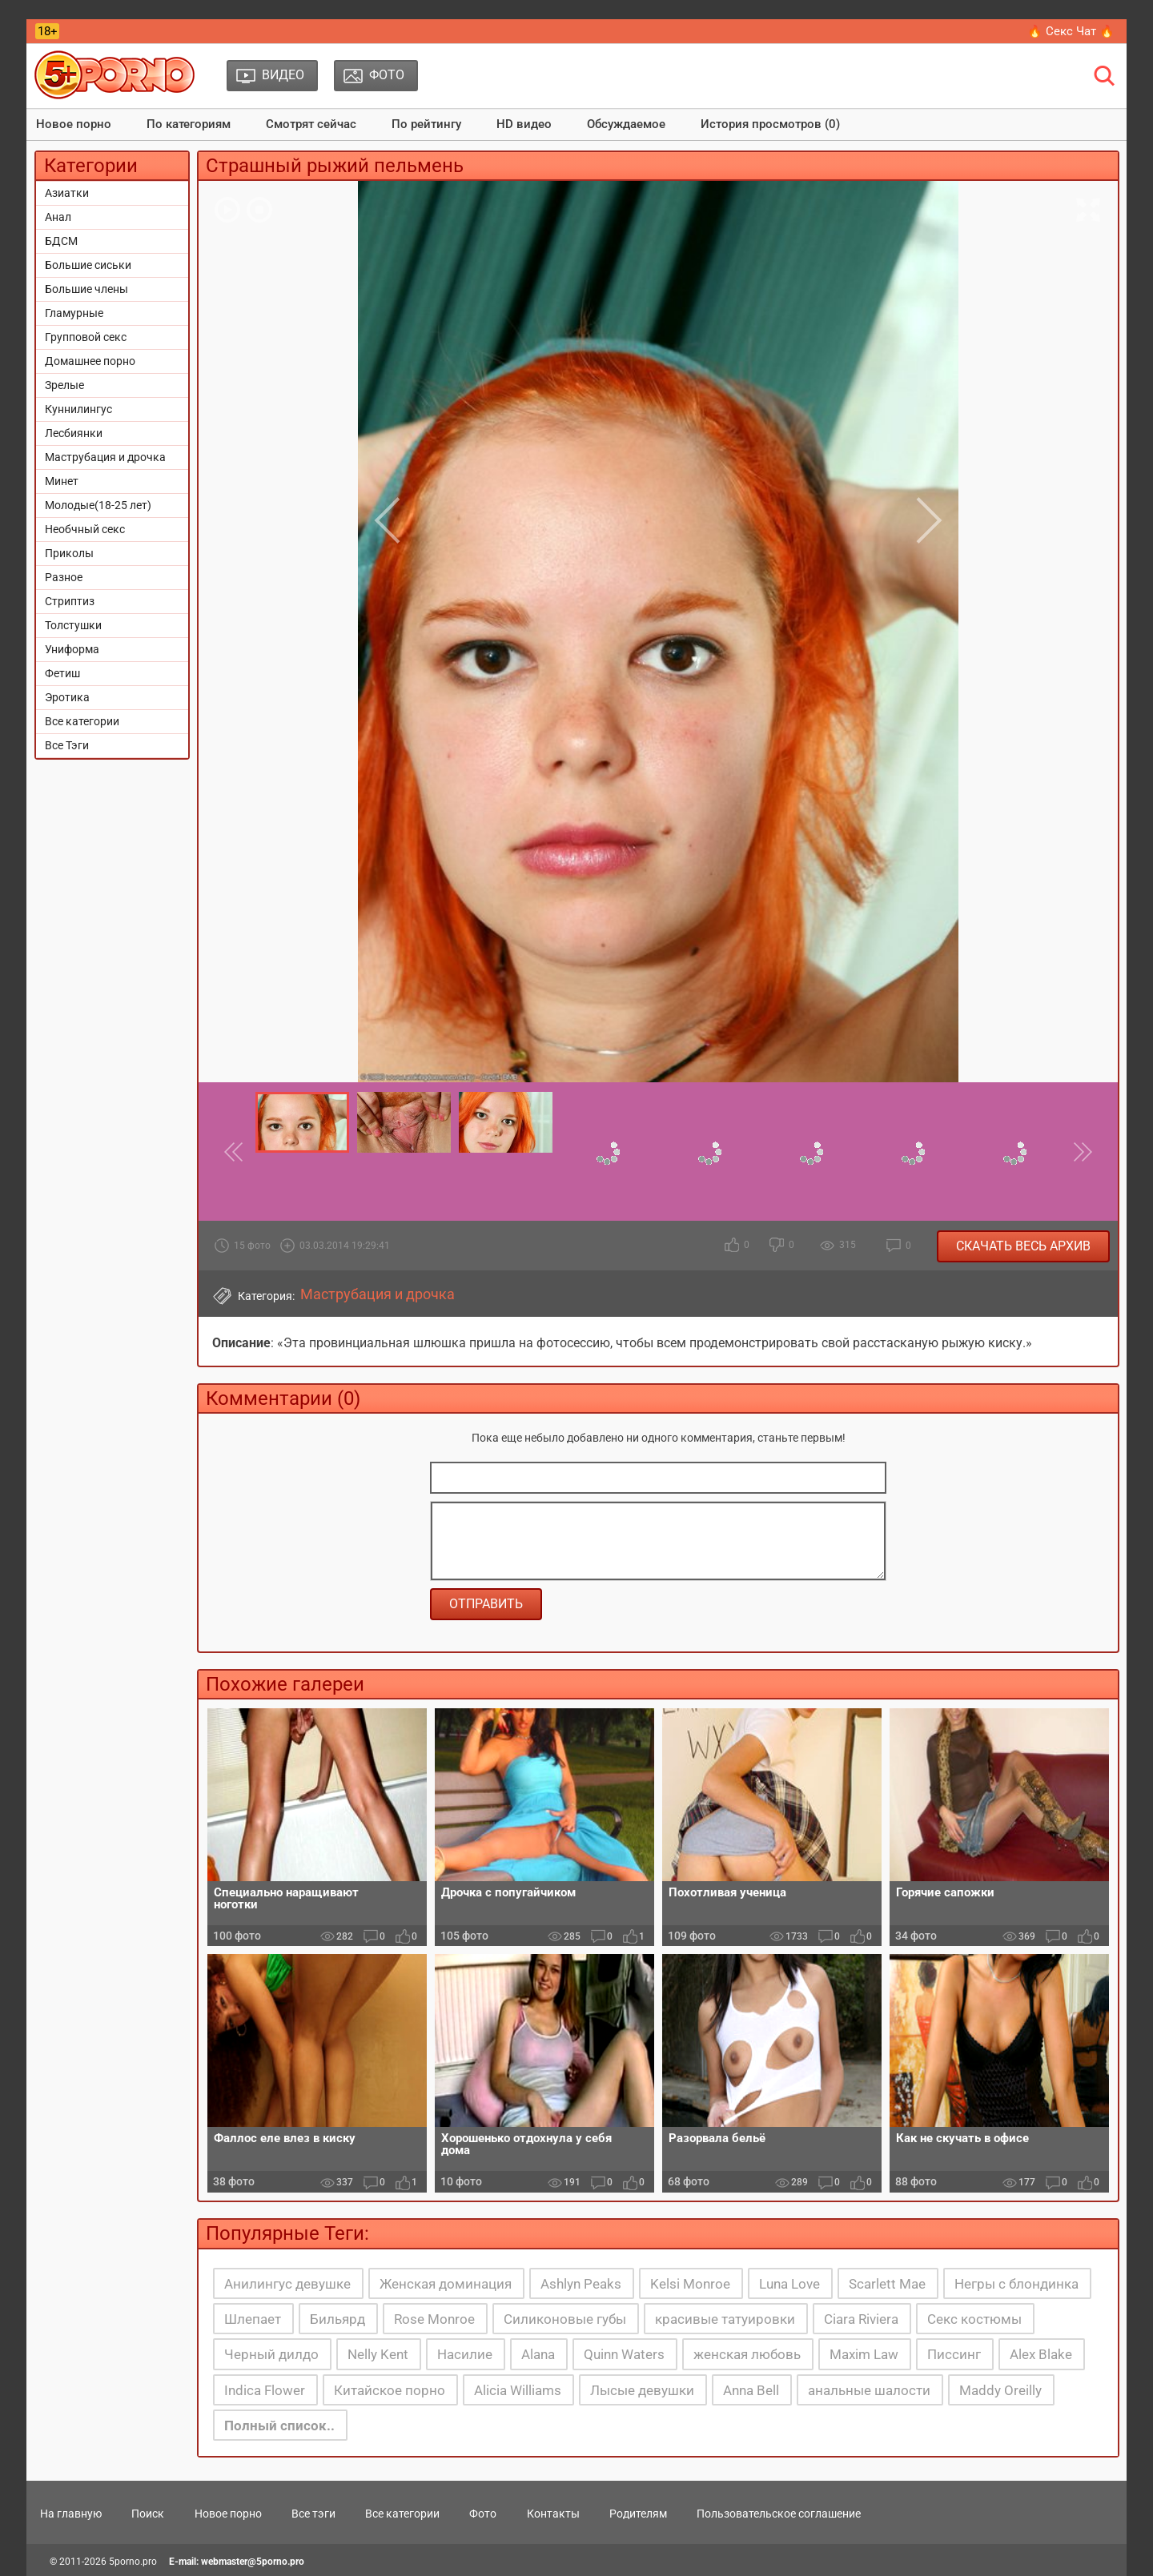 Image resolution: width=1153 pixels, height=2576 pixels. What do you see at coordinates (954, 2354) in the screenshot?
I see `Писсинг` at bounding box center [954, 2354].